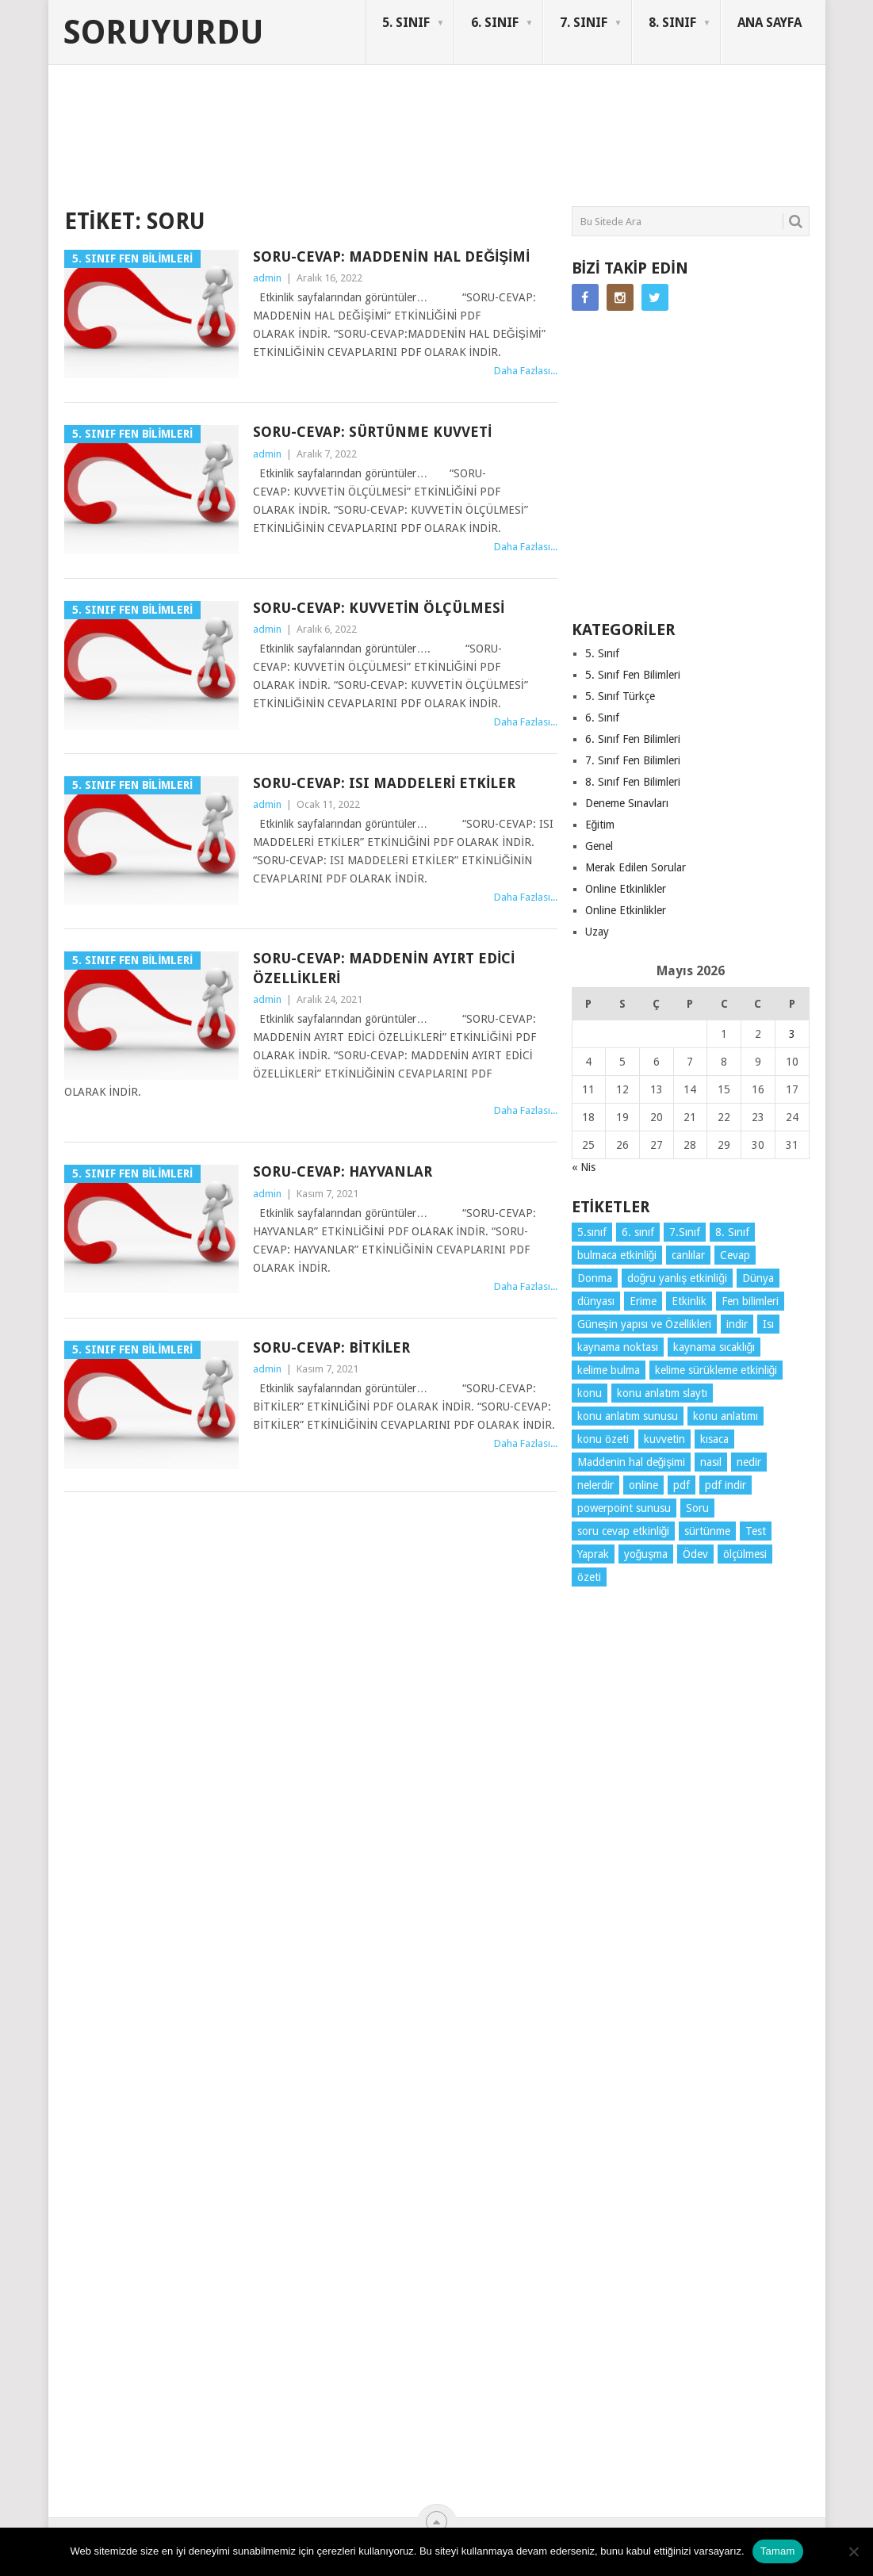 The width and height of the screenshot is (873, 2576). What do you see at coordinates (608, 1370) in the screenshot?
I see `kelime bulma [kelime bulma (6 öge)]` at bounding box center [608, 1370].